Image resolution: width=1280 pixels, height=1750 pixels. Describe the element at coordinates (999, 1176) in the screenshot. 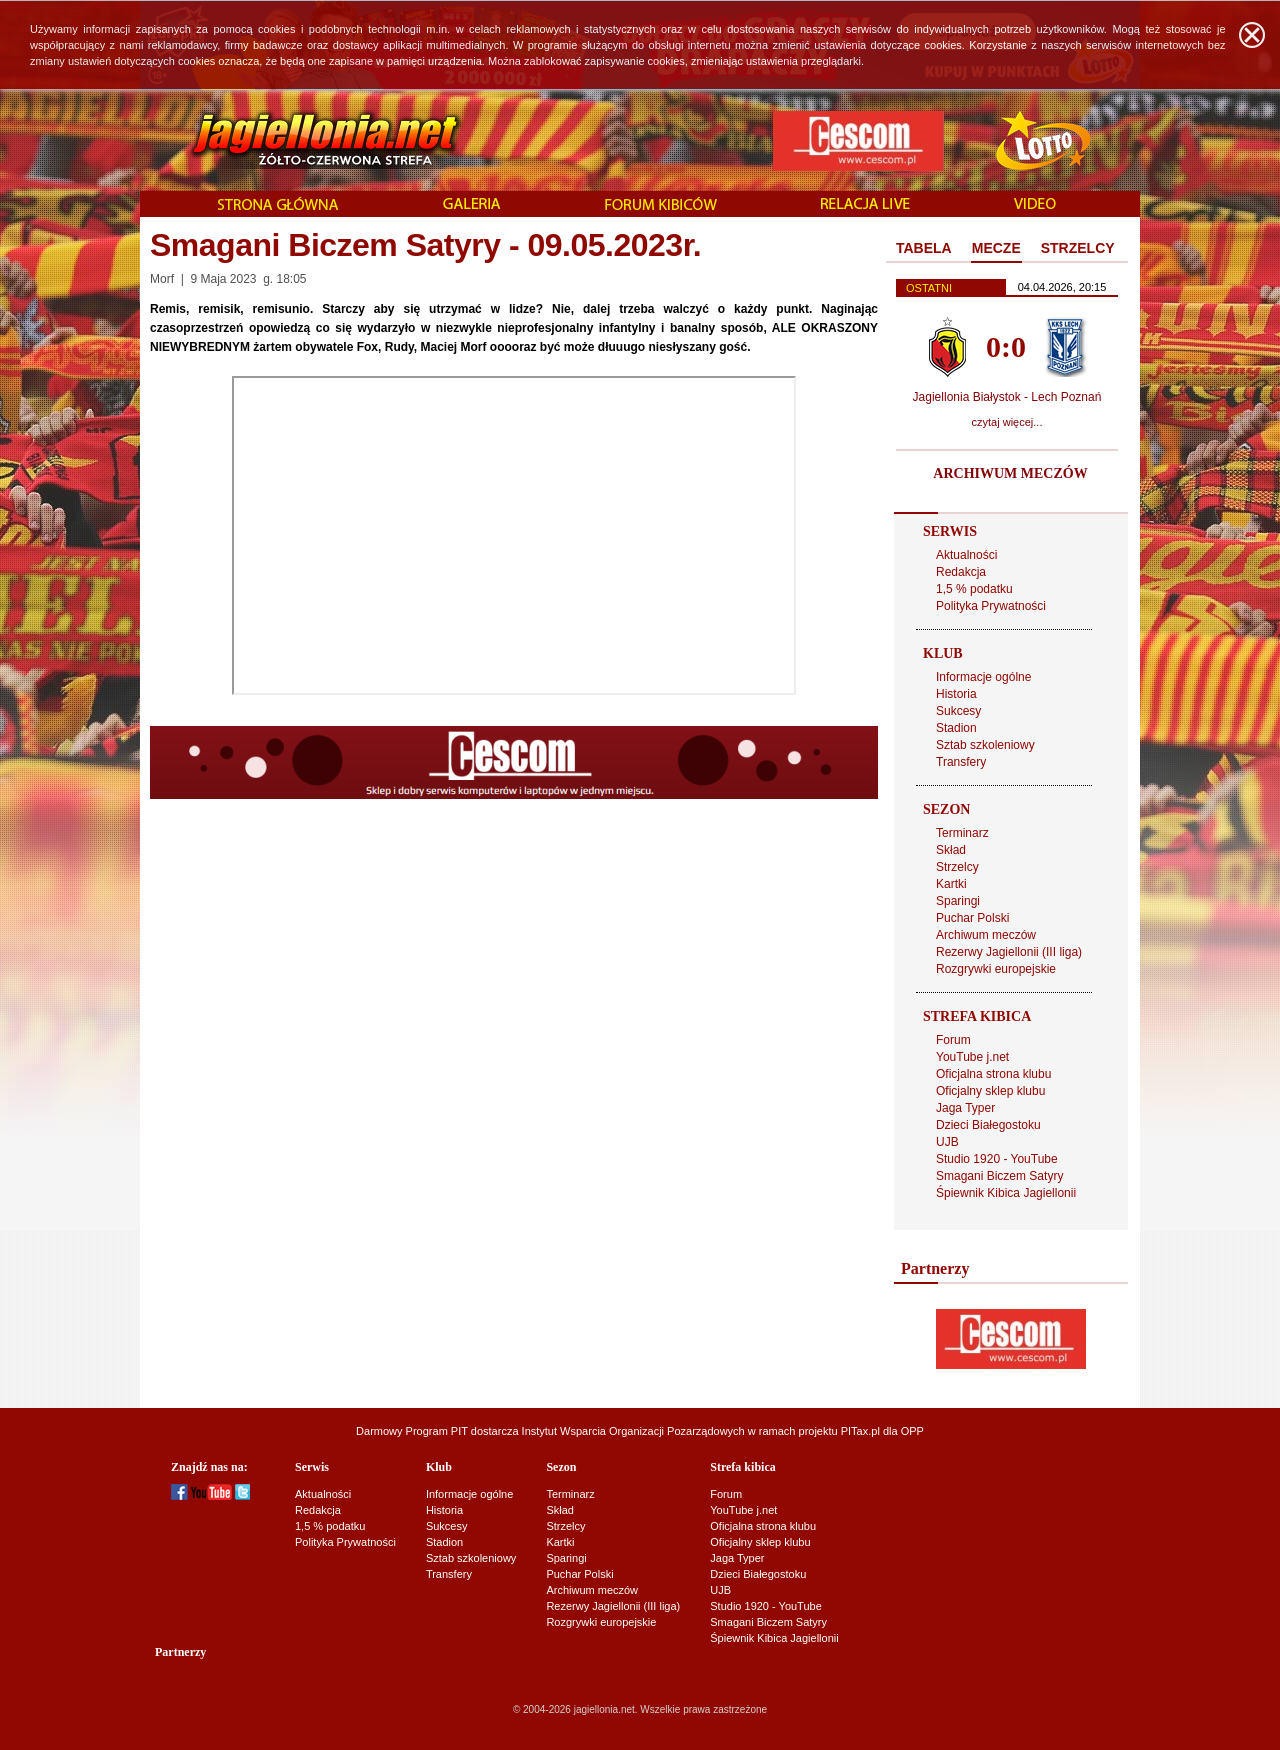

I see `Smagani Biczem Satyry` at that location.